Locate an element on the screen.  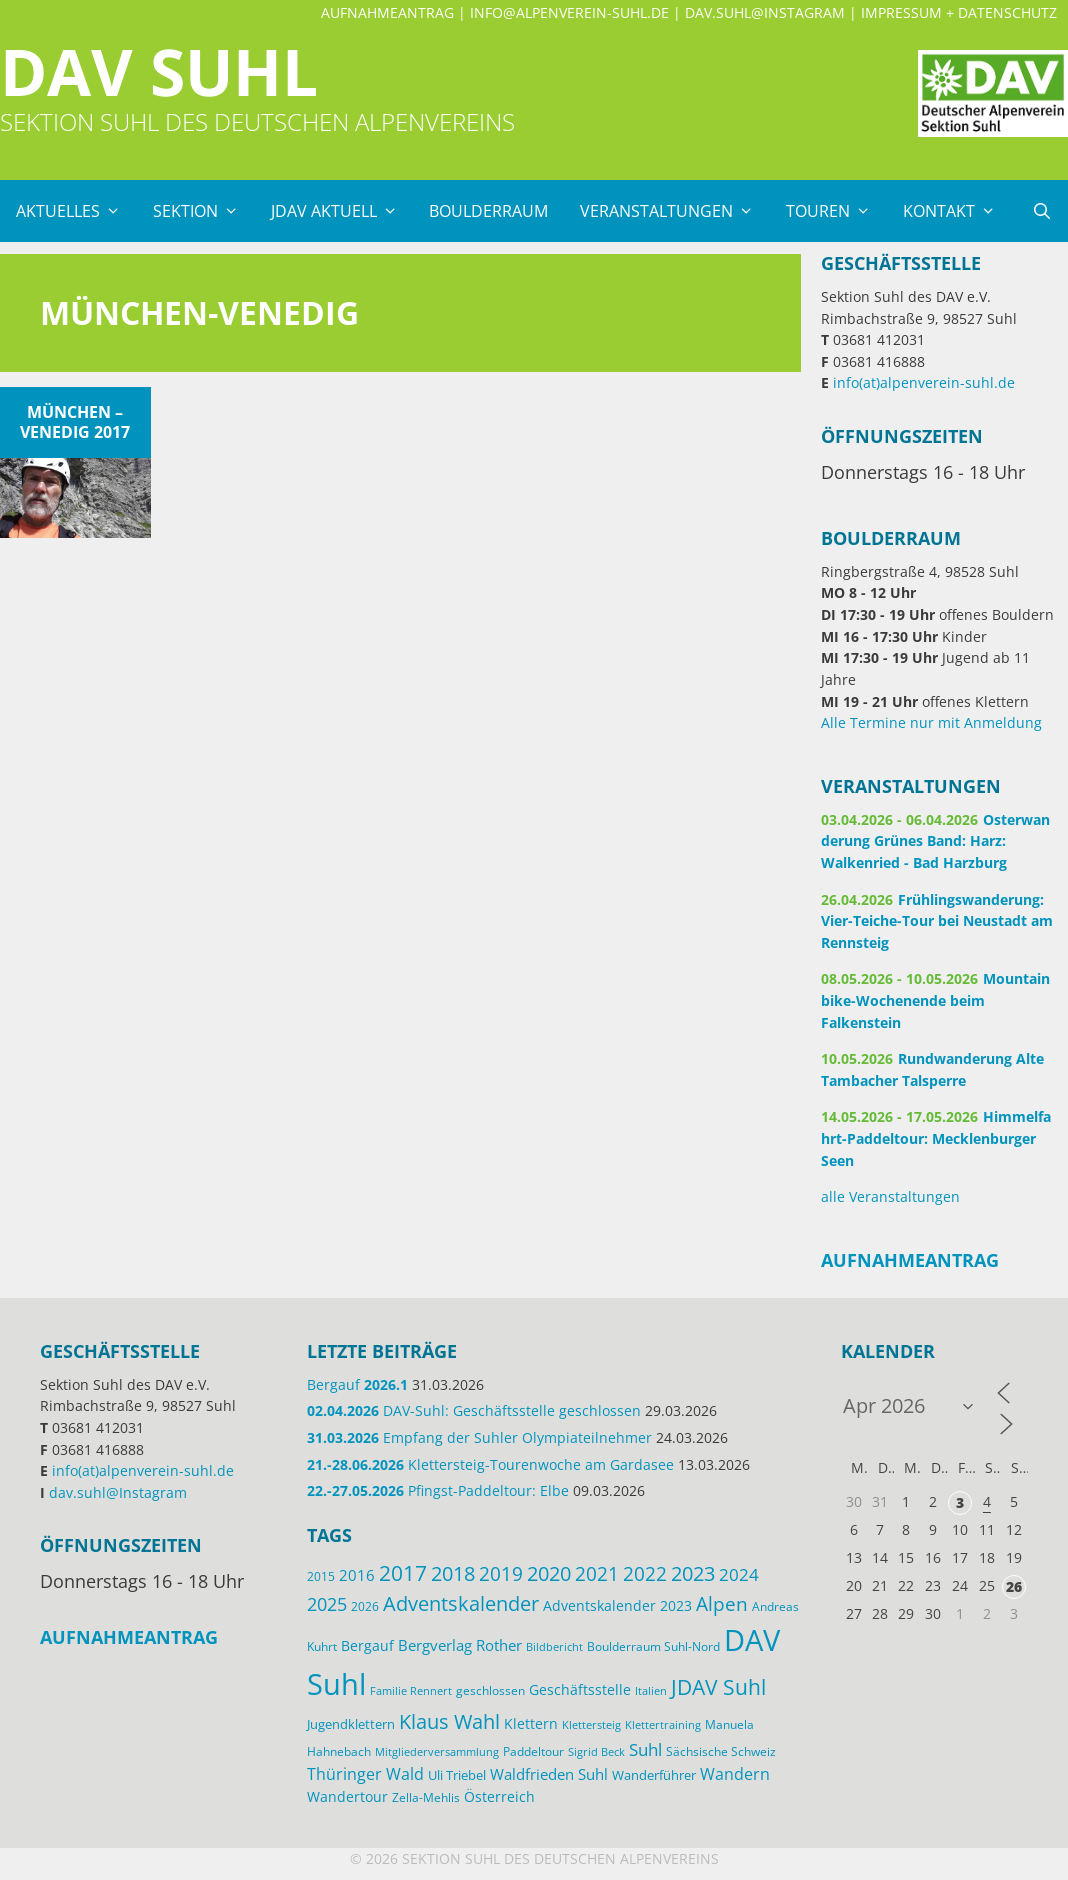
Familie Rennert [Familie Rennert (11 Einträge)] is located at coordinates (411, 1691).